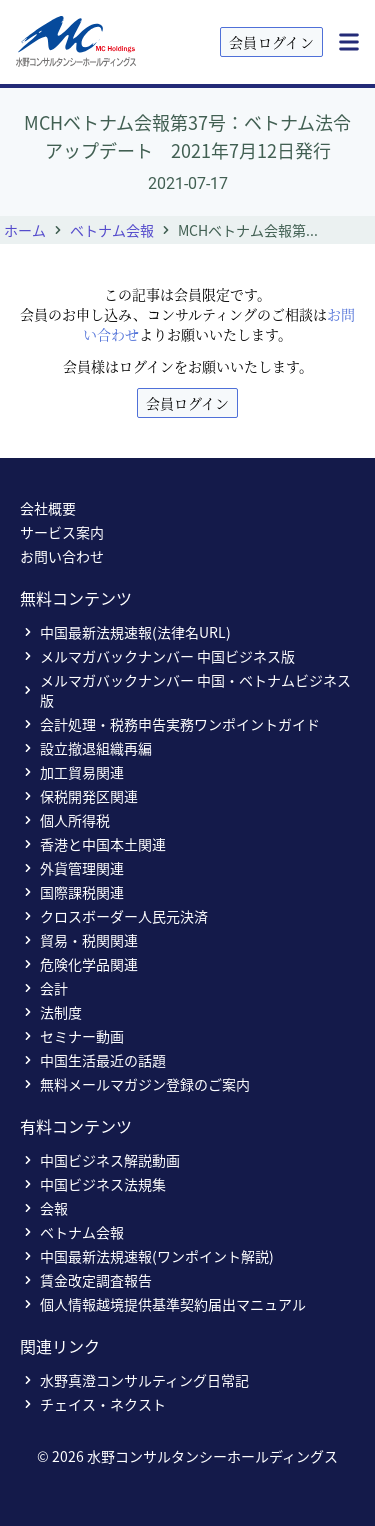  Describe the element at coordinates (65, 820) in the screenshot. I see `個人所得税` at that location.